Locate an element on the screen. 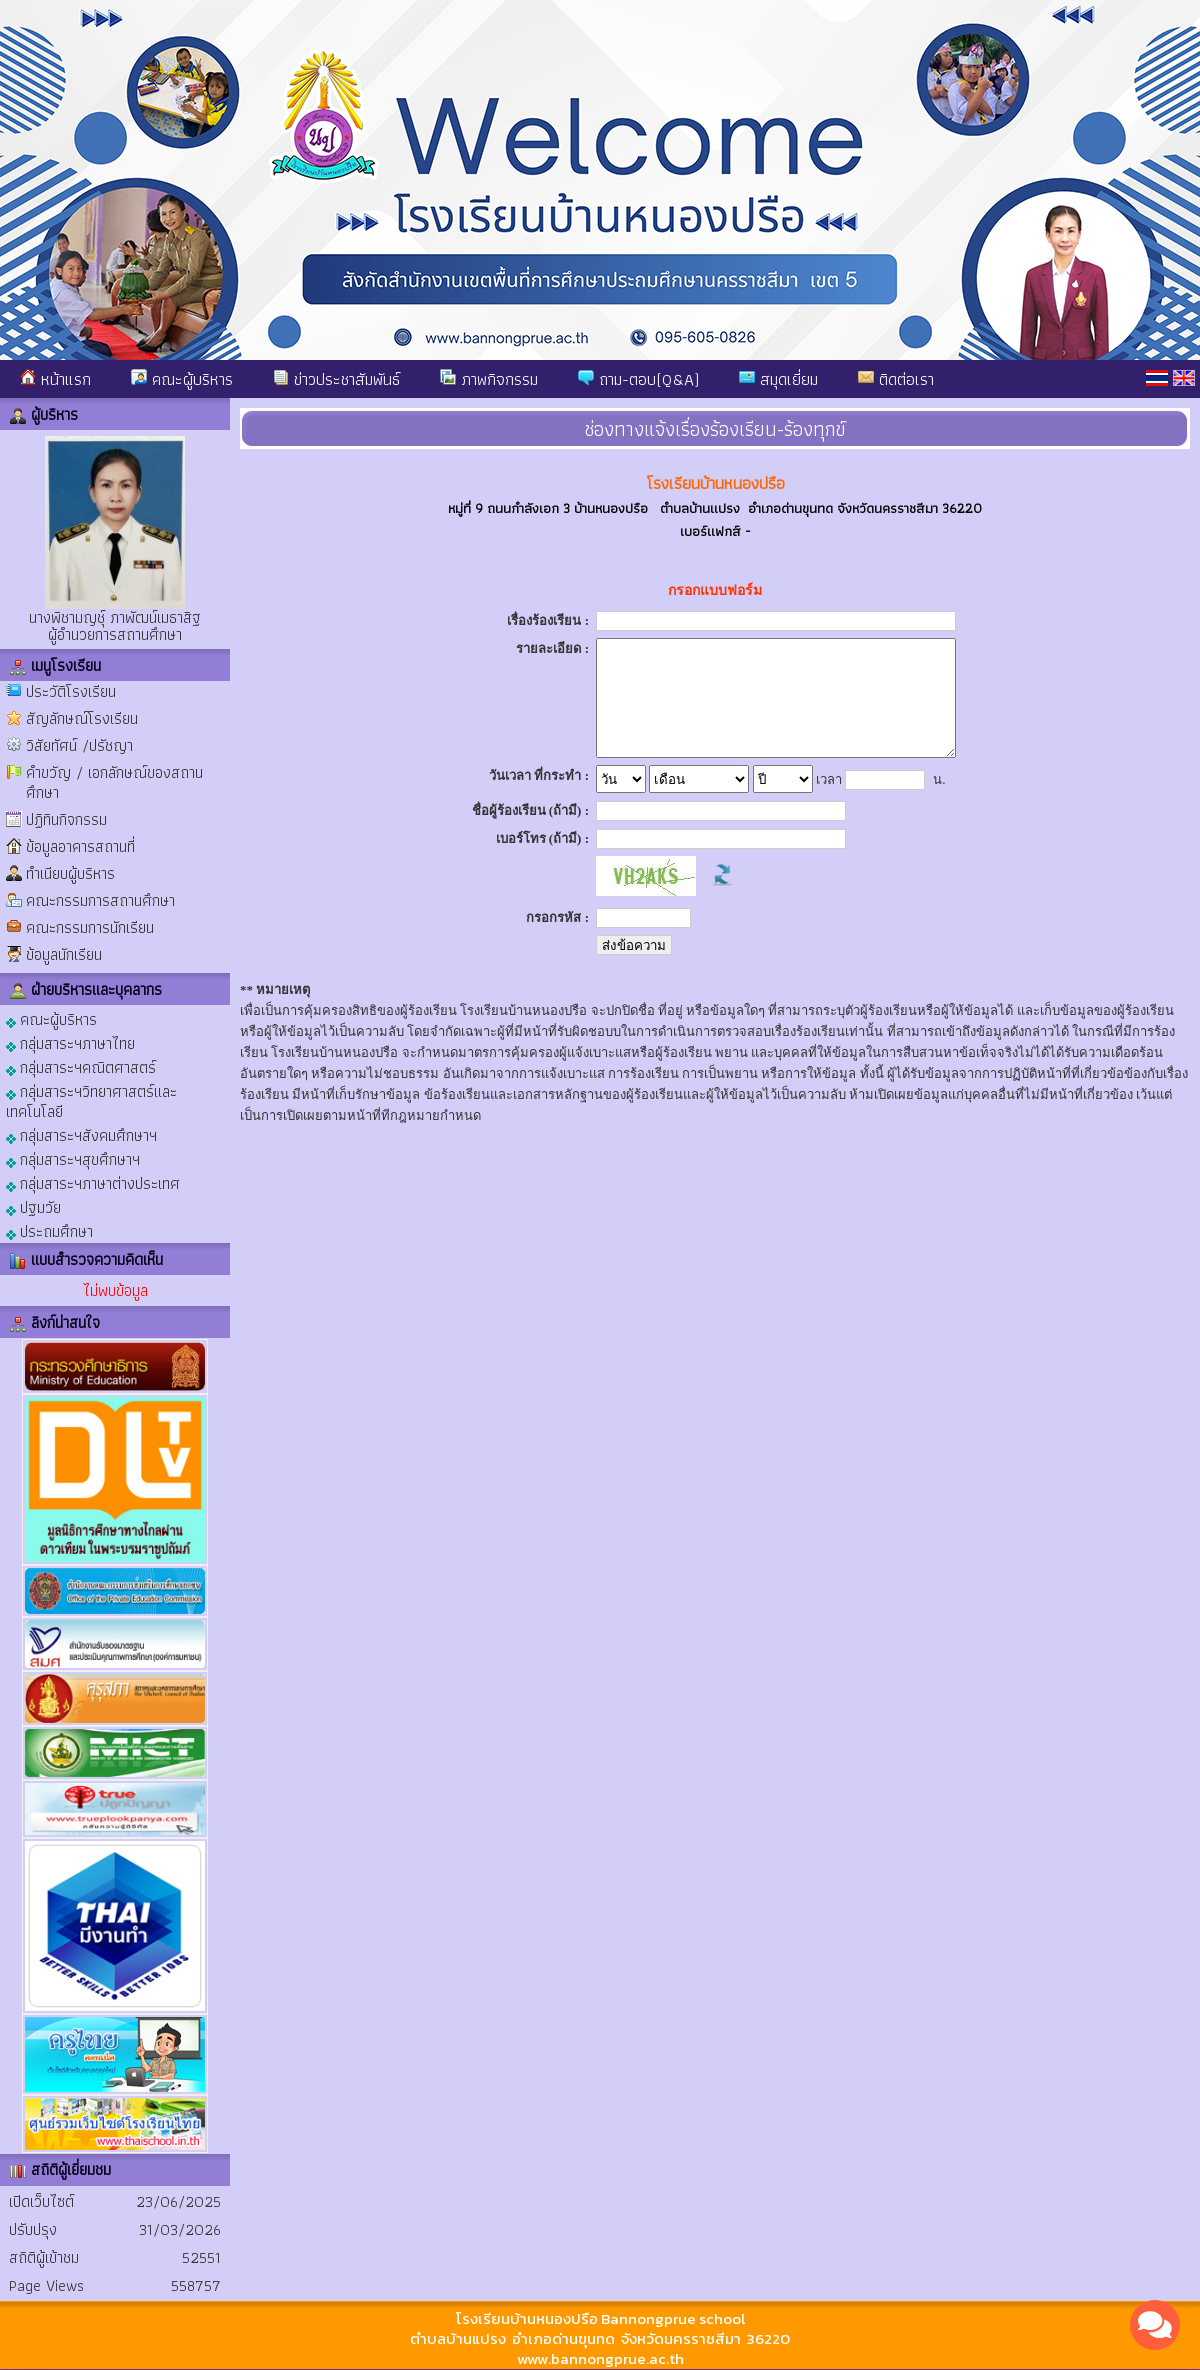 The image size is (1200, 2370). ภาพกิจกรรม is located at coordinates (489, 379).